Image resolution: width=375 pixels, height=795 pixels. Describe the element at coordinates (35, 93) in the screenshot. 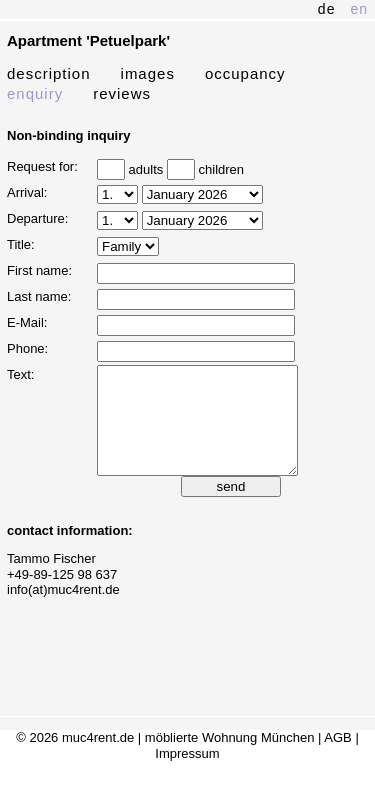

I see `enquiry` at that location.